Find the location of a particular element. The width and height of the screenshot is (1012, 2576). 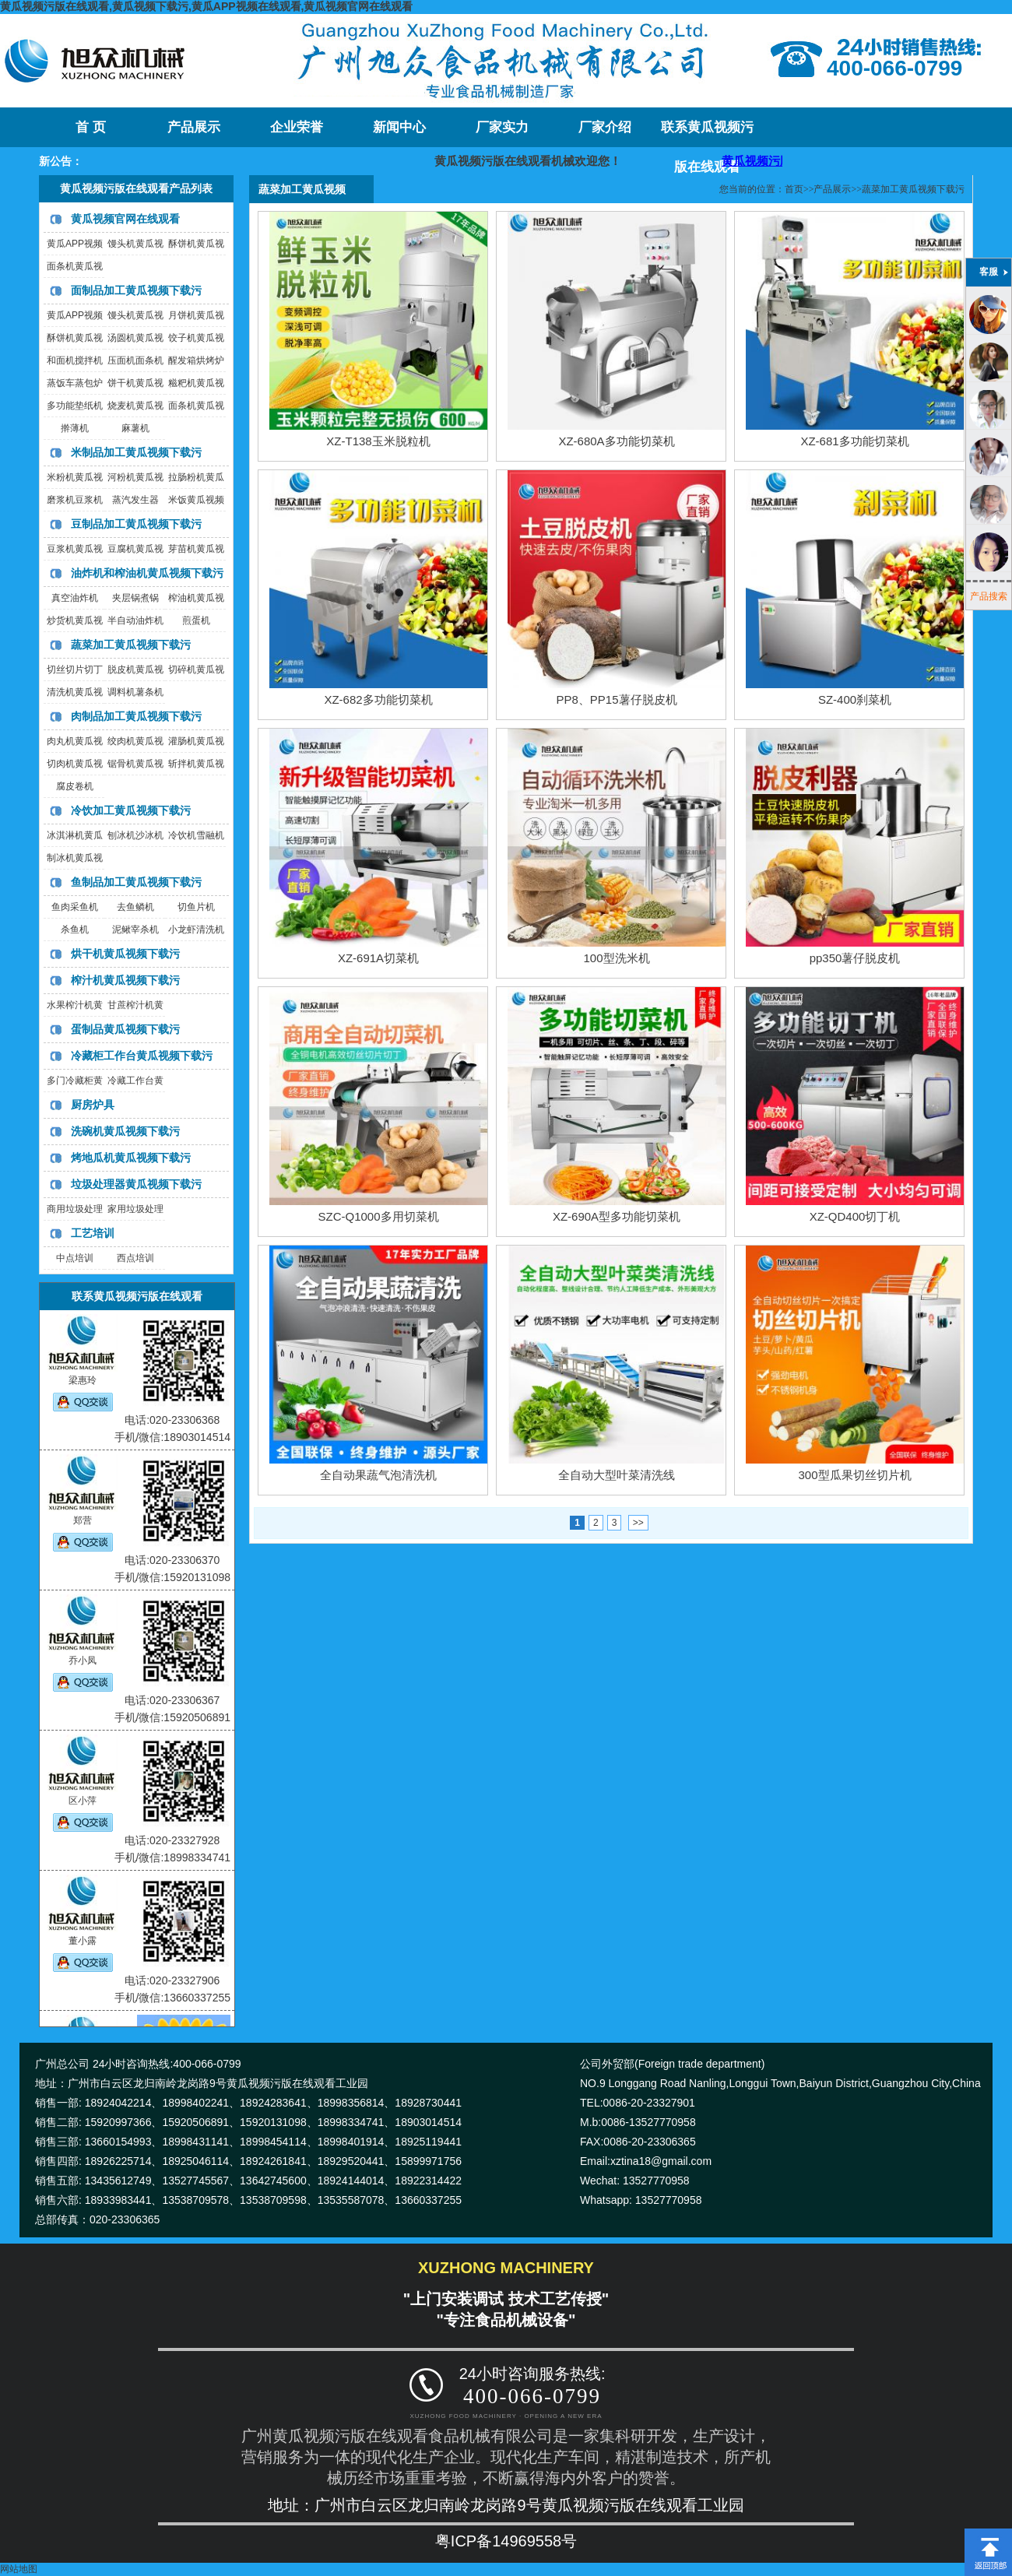

SZ-400刹菜机 is located at coordinates (854, 699).